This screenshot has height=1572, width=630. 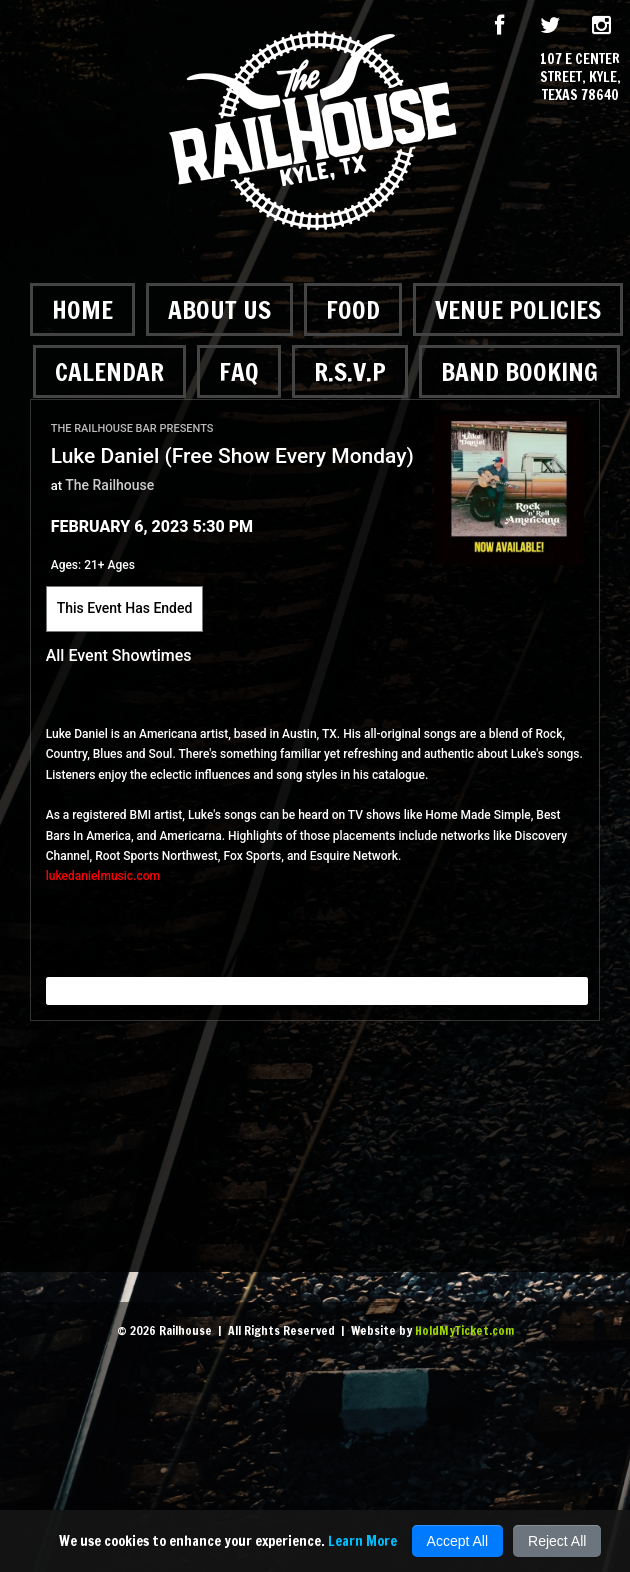 I want to click on HoldMyTicket.com, so click(x=464, y=1330).